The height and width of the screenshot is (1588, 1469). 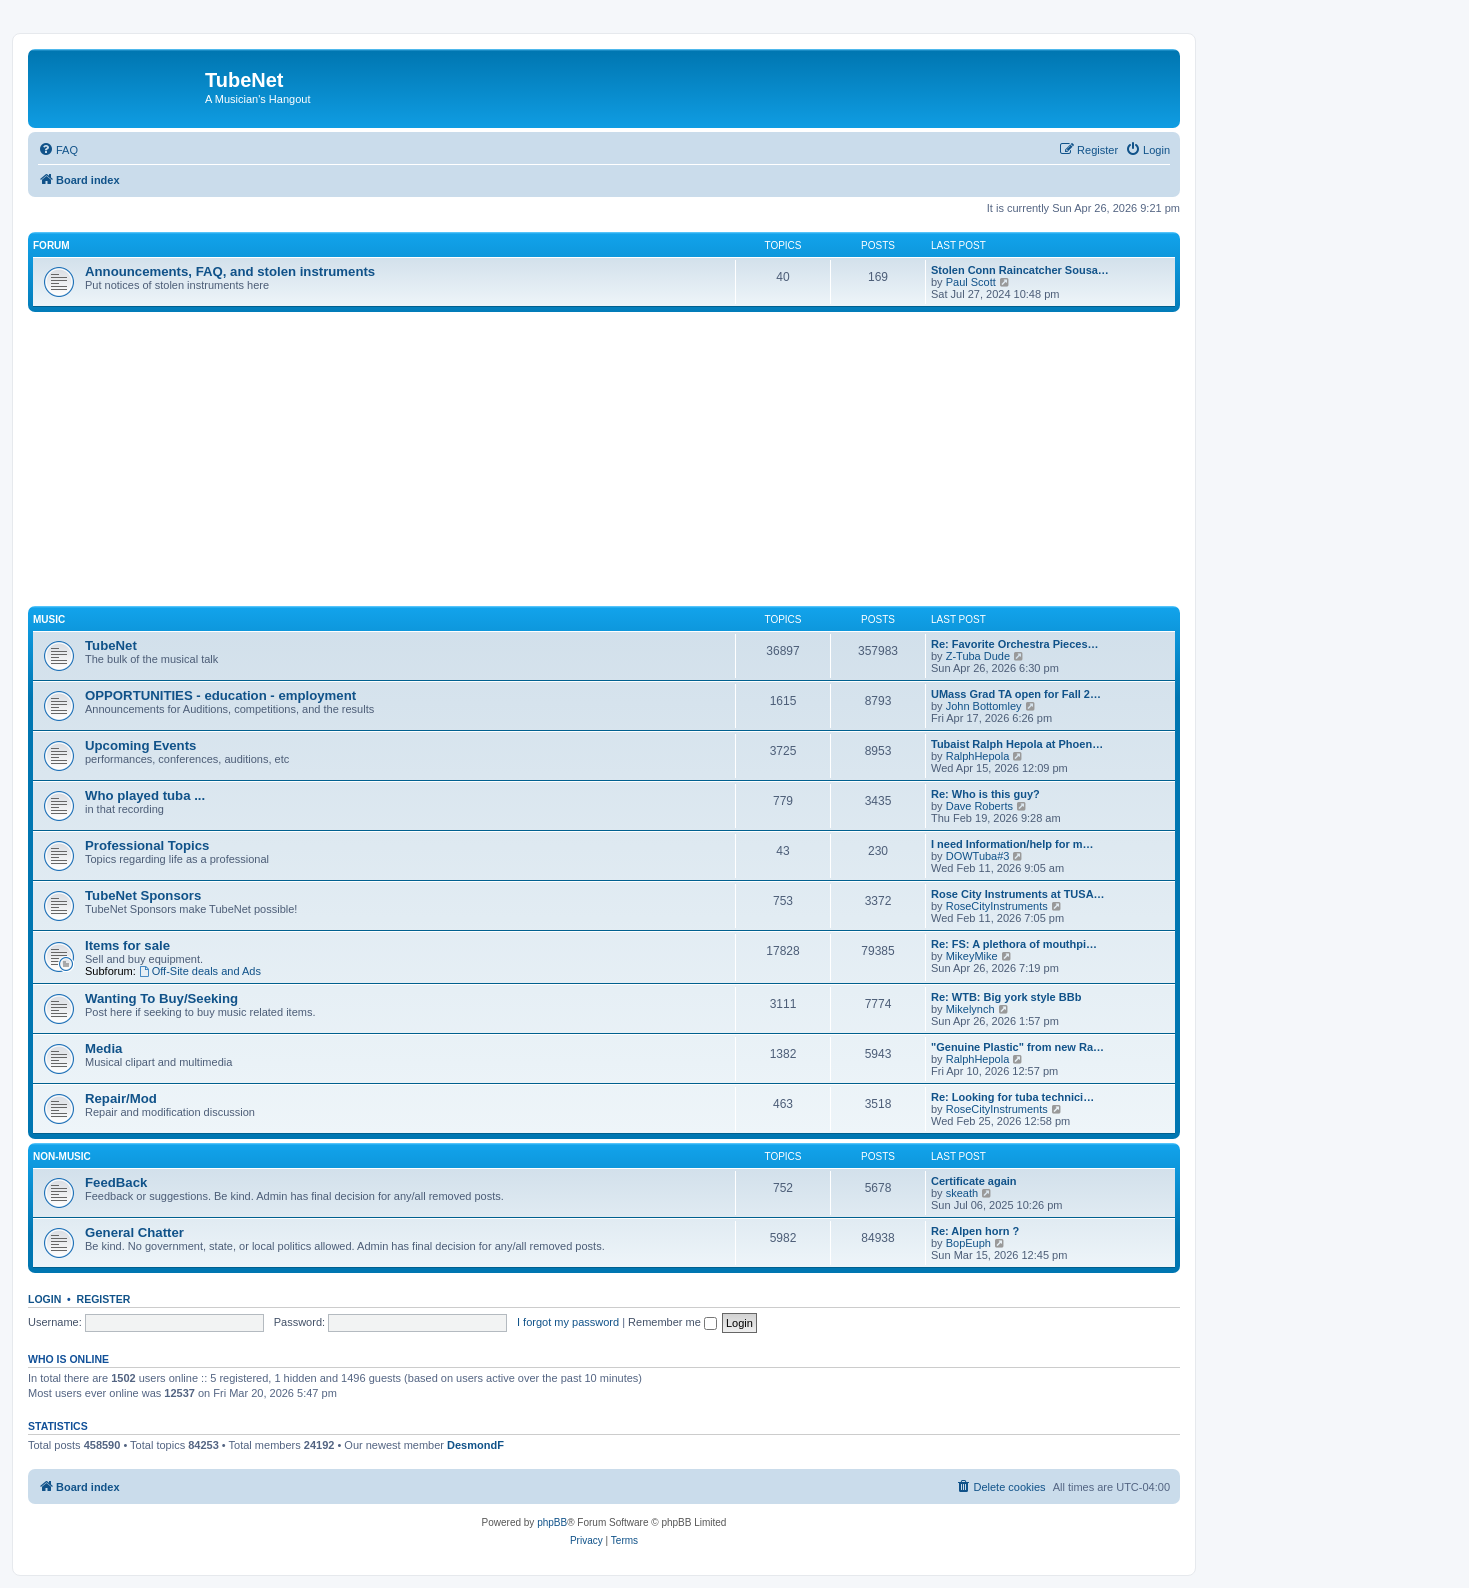 What do you see at coordinates (978, 856) in the screenshot?
I see `DOWTuba#3` at bounding box center [978, 856].